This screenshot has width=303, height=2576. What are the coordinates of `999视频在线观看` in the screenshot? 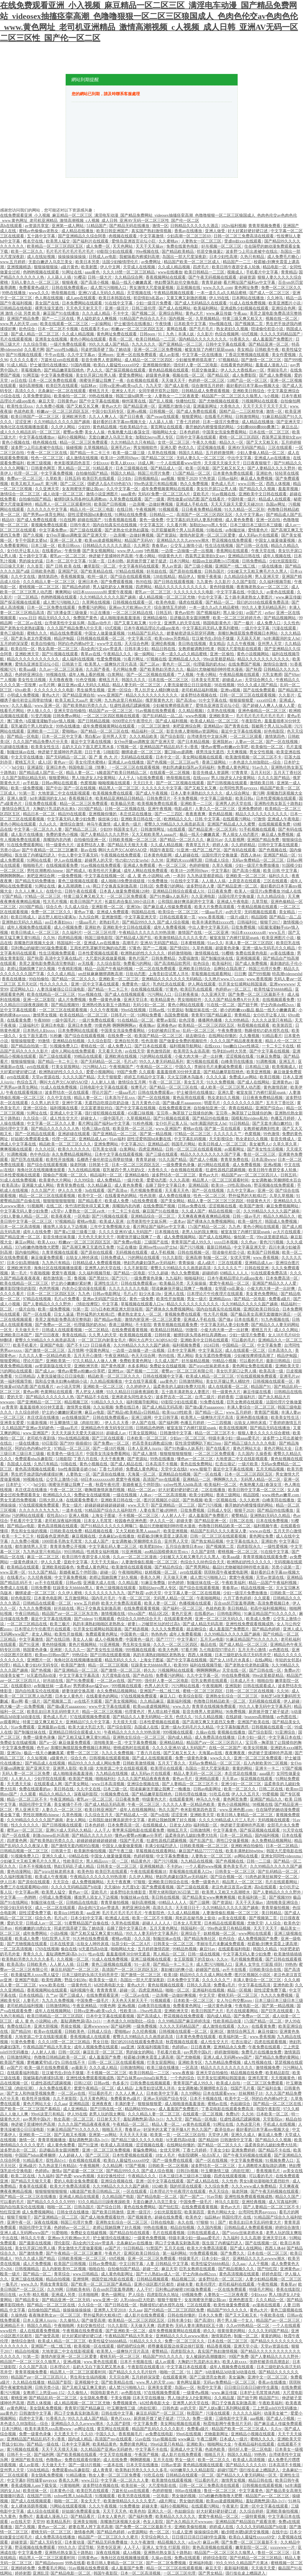 It's located at (141, 1650).